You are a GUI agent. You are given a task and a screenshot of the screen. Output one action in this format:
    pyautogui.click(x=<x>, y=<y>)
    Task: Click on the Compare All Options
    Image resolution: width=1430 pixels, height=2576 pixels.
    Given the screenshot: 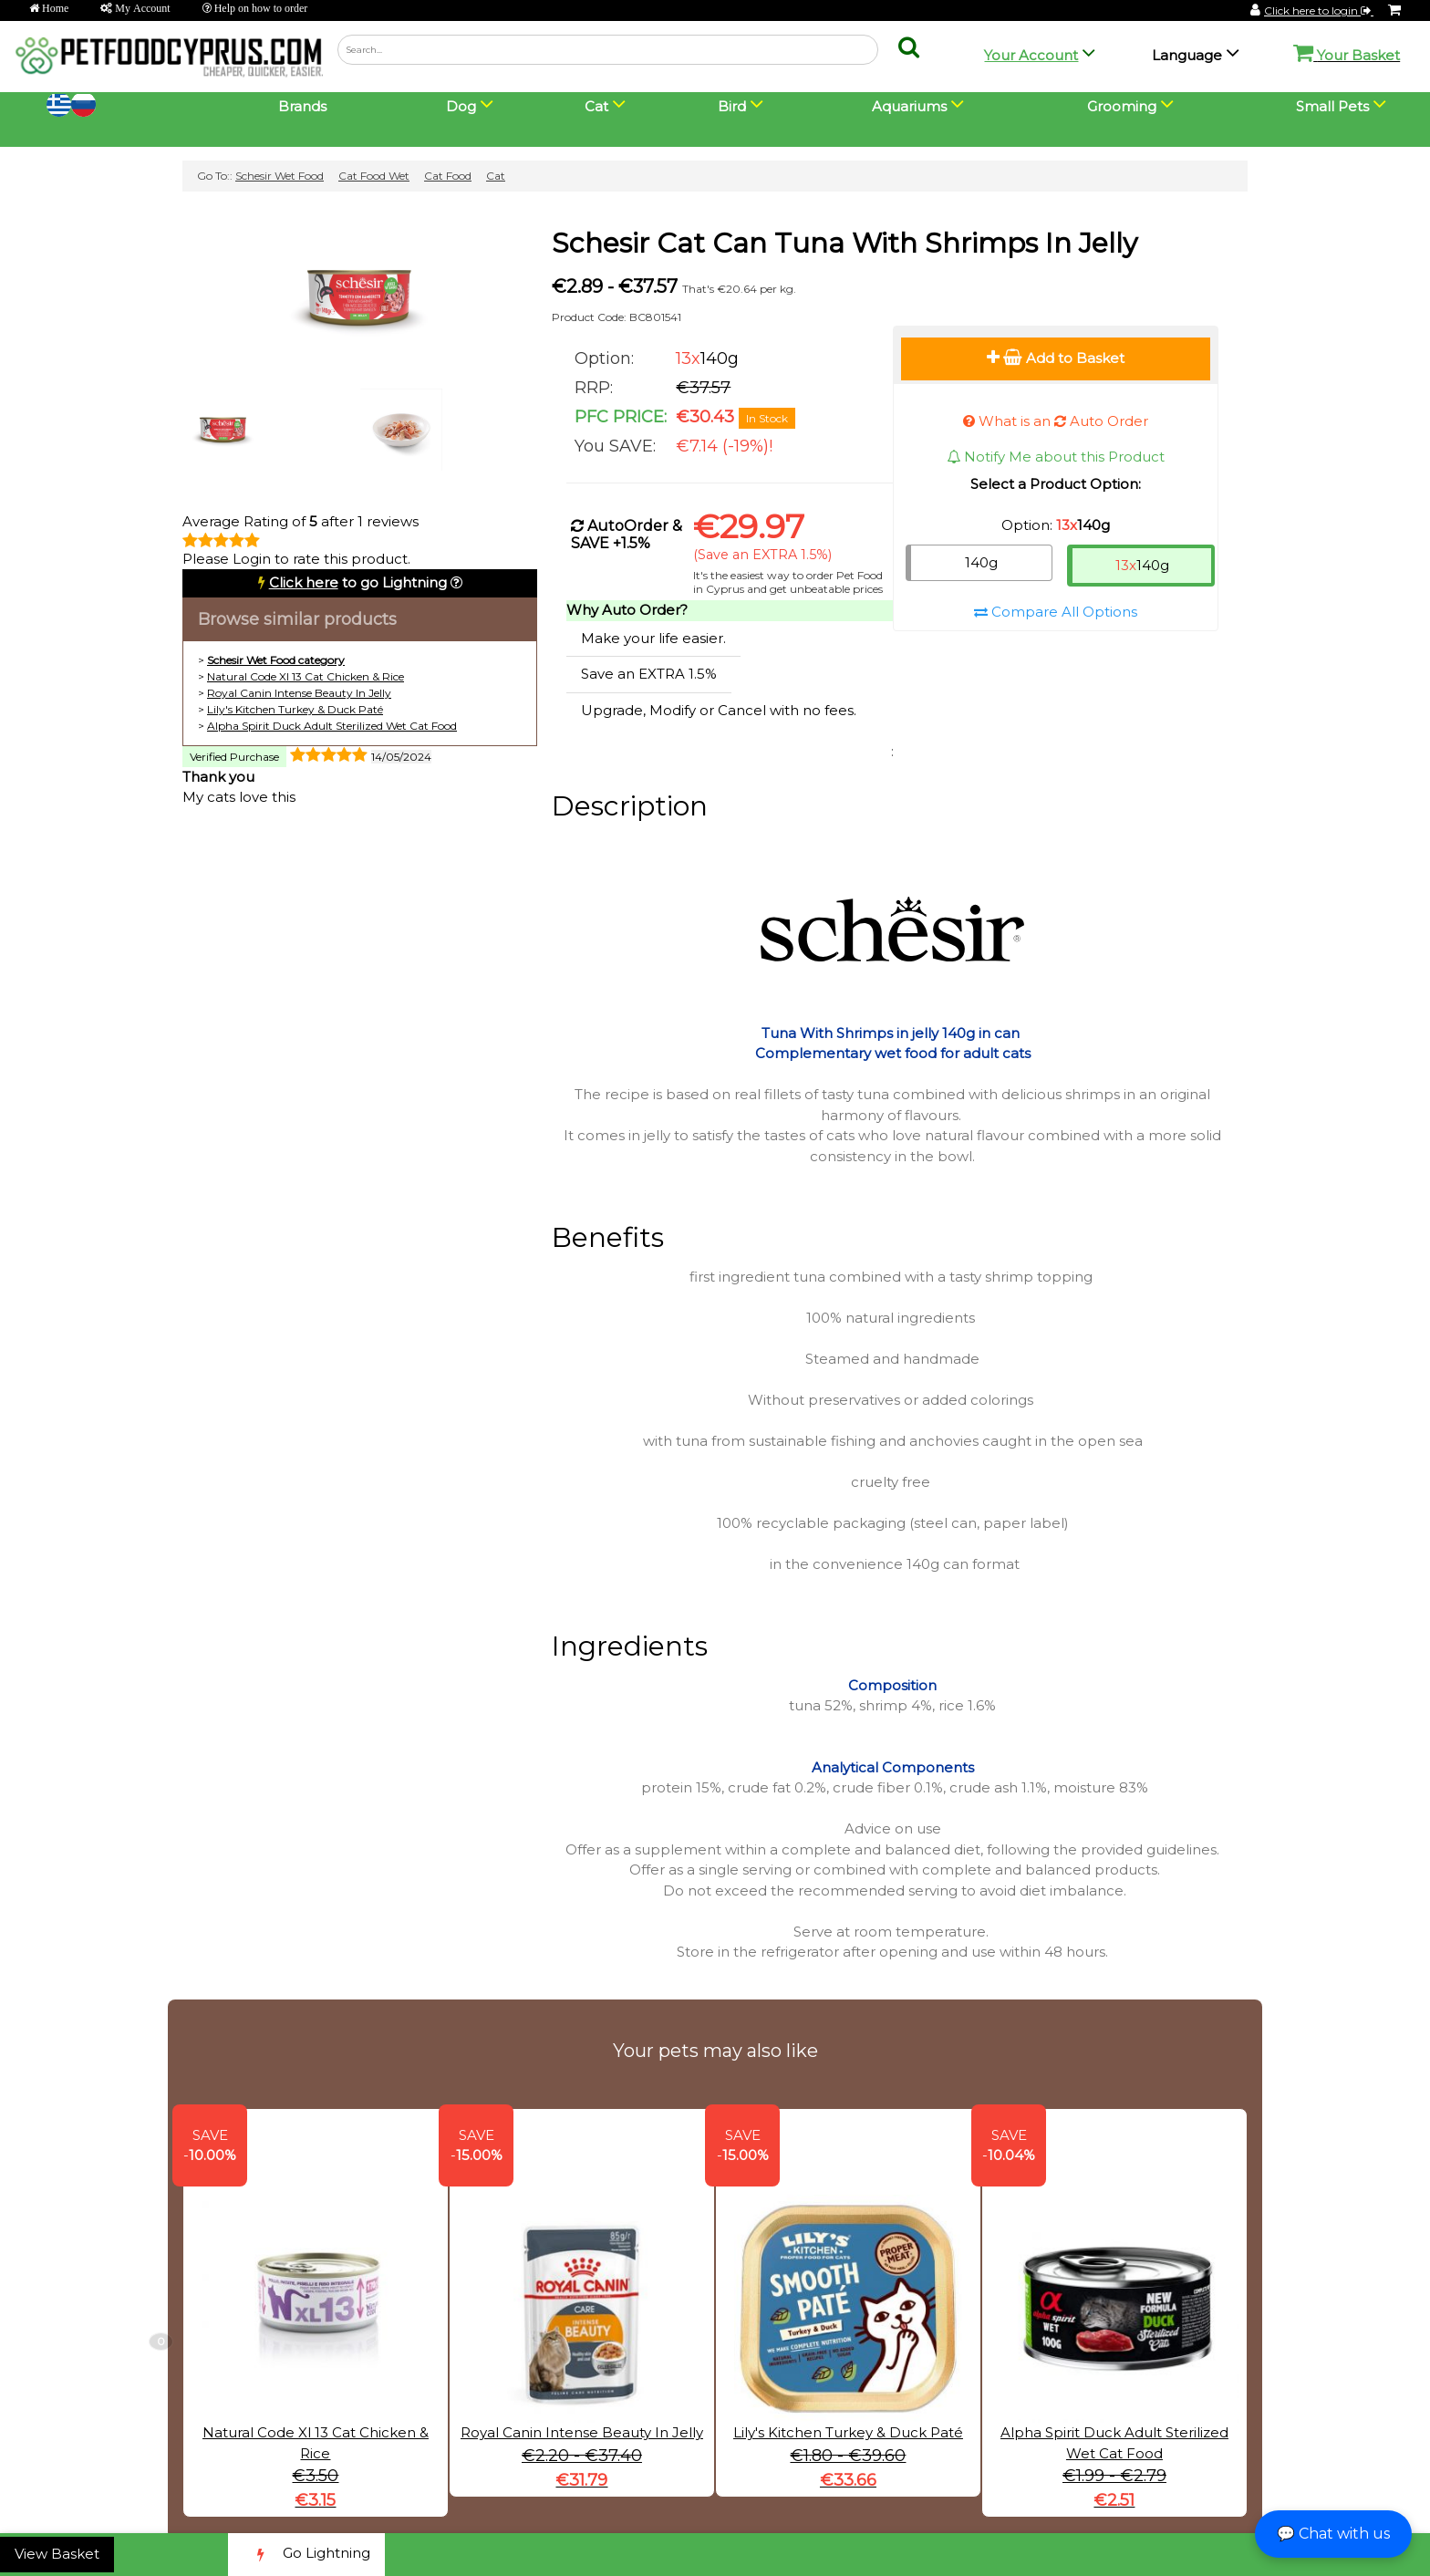 What is the action you would take?
    pyautogui.click(x=1055, y=611)
    